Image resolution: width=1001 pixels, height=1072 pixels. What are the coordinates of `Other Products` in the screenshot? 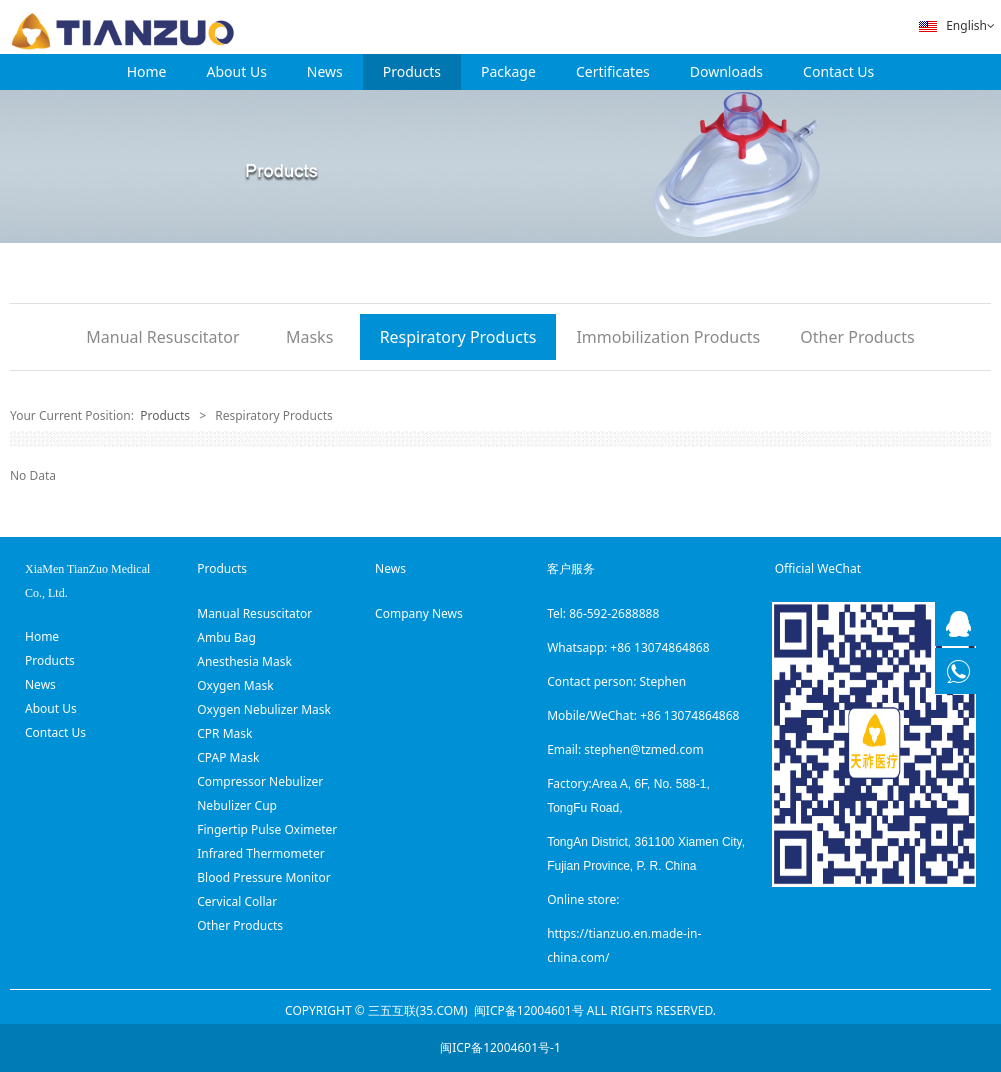 It's located at (857, 337).